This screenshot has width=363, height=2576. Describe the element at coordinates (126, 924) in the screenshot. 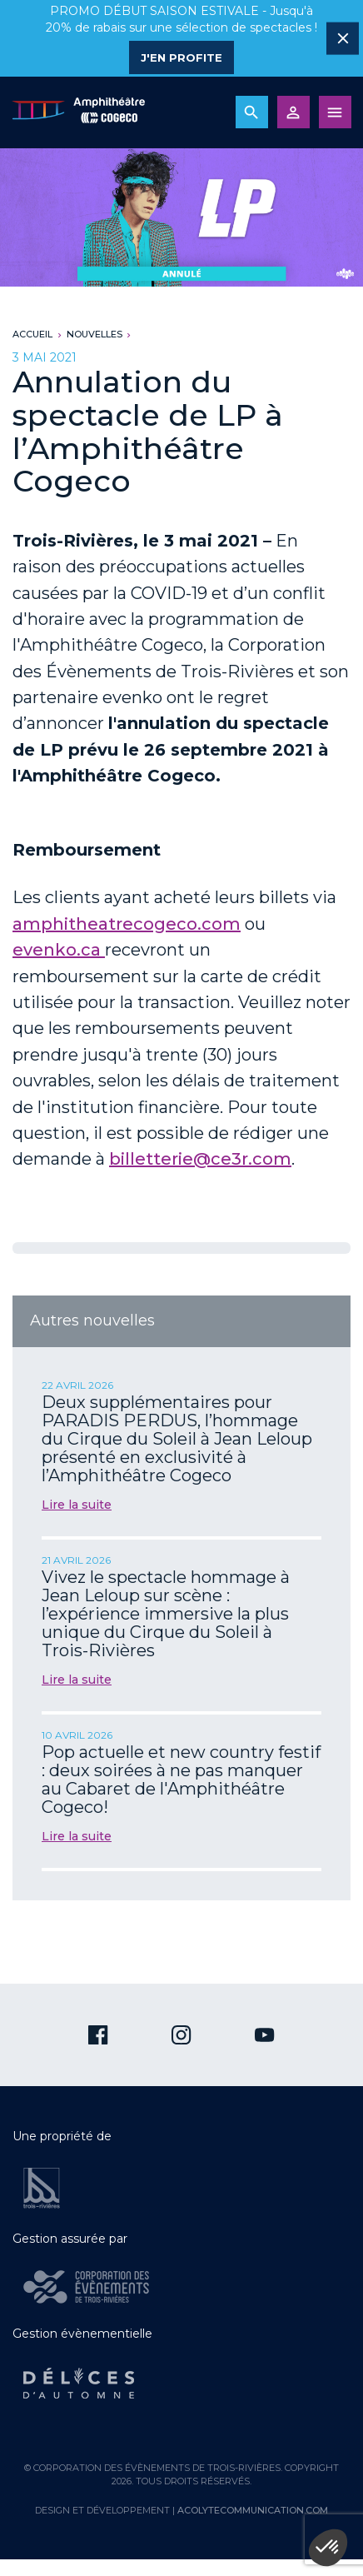

I see `amphitheatrecogeco.com` at that location.